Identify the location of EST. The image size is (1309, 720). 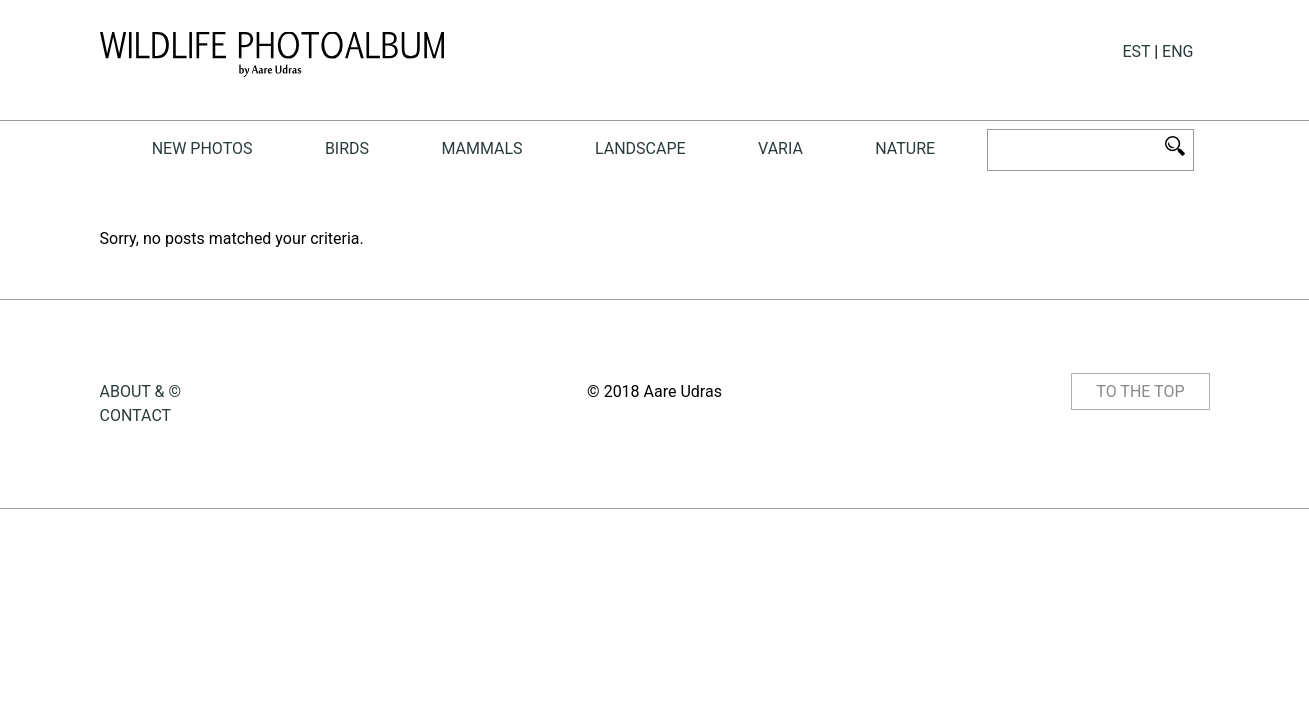
(1136, 51).